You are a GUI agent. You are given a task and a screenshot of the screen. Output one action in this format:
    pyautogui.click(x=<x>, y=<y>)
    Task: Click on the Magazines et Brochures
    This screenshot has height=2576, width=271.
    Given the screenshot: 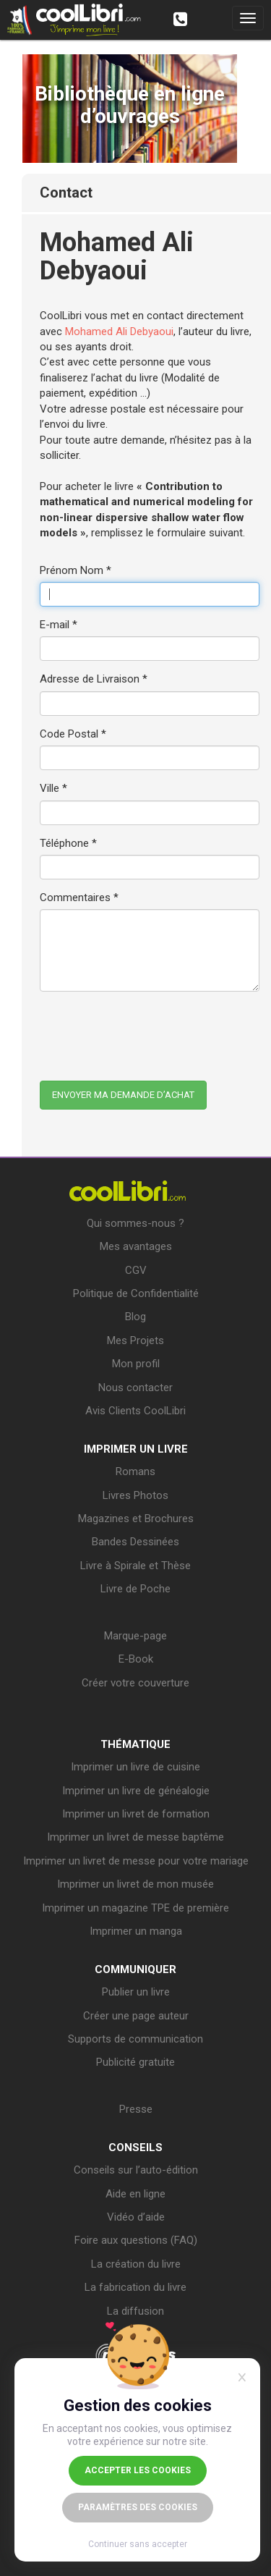 What is the action you would take?
    pyautogui.click(x=136, y=1518)
    